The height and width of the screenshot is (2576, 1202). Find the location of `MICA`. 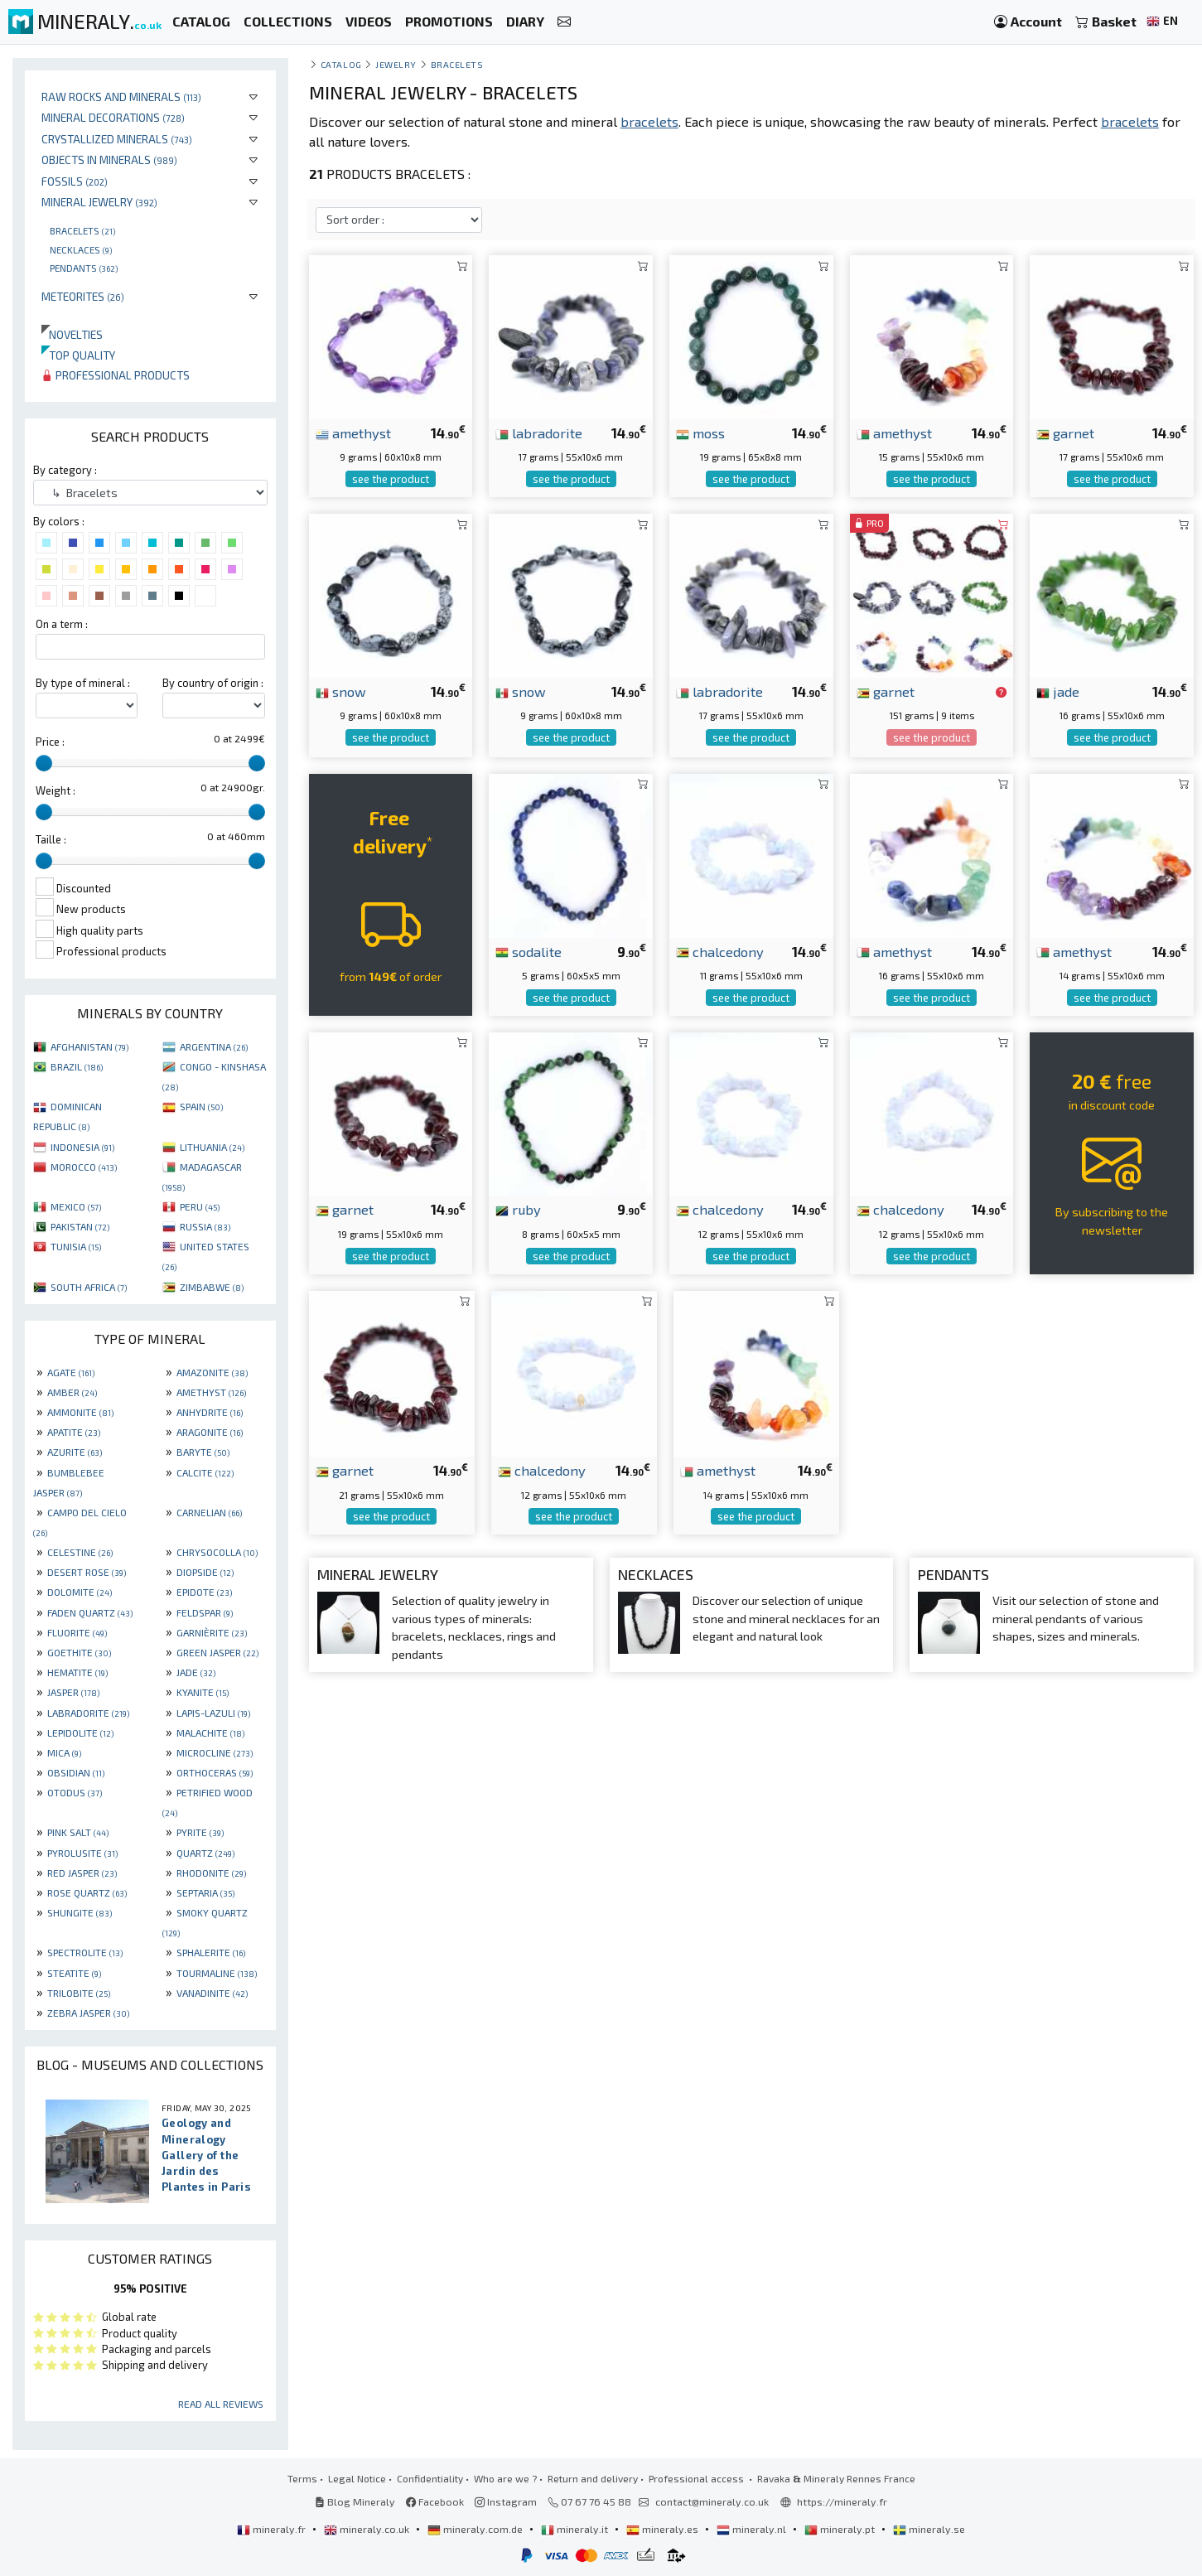

MICA is located at coordinates (64, 1752).